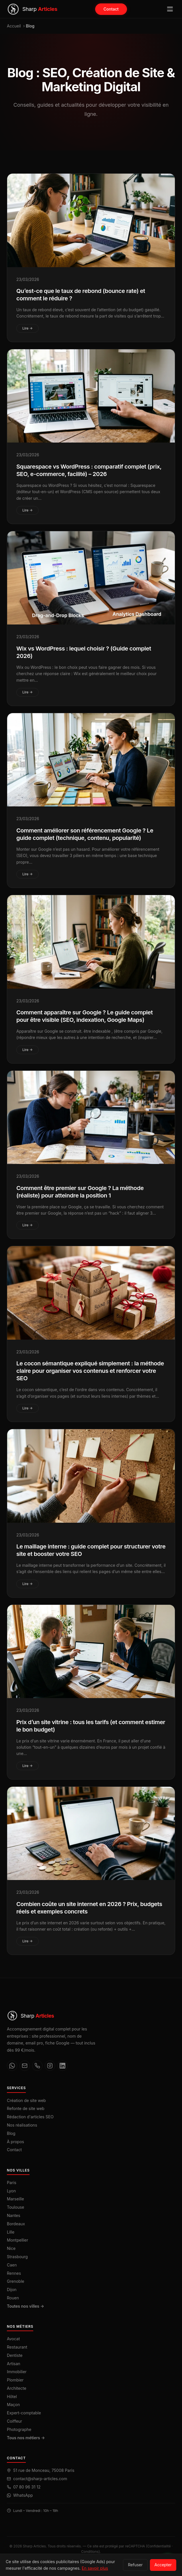  Describe the element at coordinates (40, 2478) in the screenshot. I see `contact@sharp-articles.com` at that location.